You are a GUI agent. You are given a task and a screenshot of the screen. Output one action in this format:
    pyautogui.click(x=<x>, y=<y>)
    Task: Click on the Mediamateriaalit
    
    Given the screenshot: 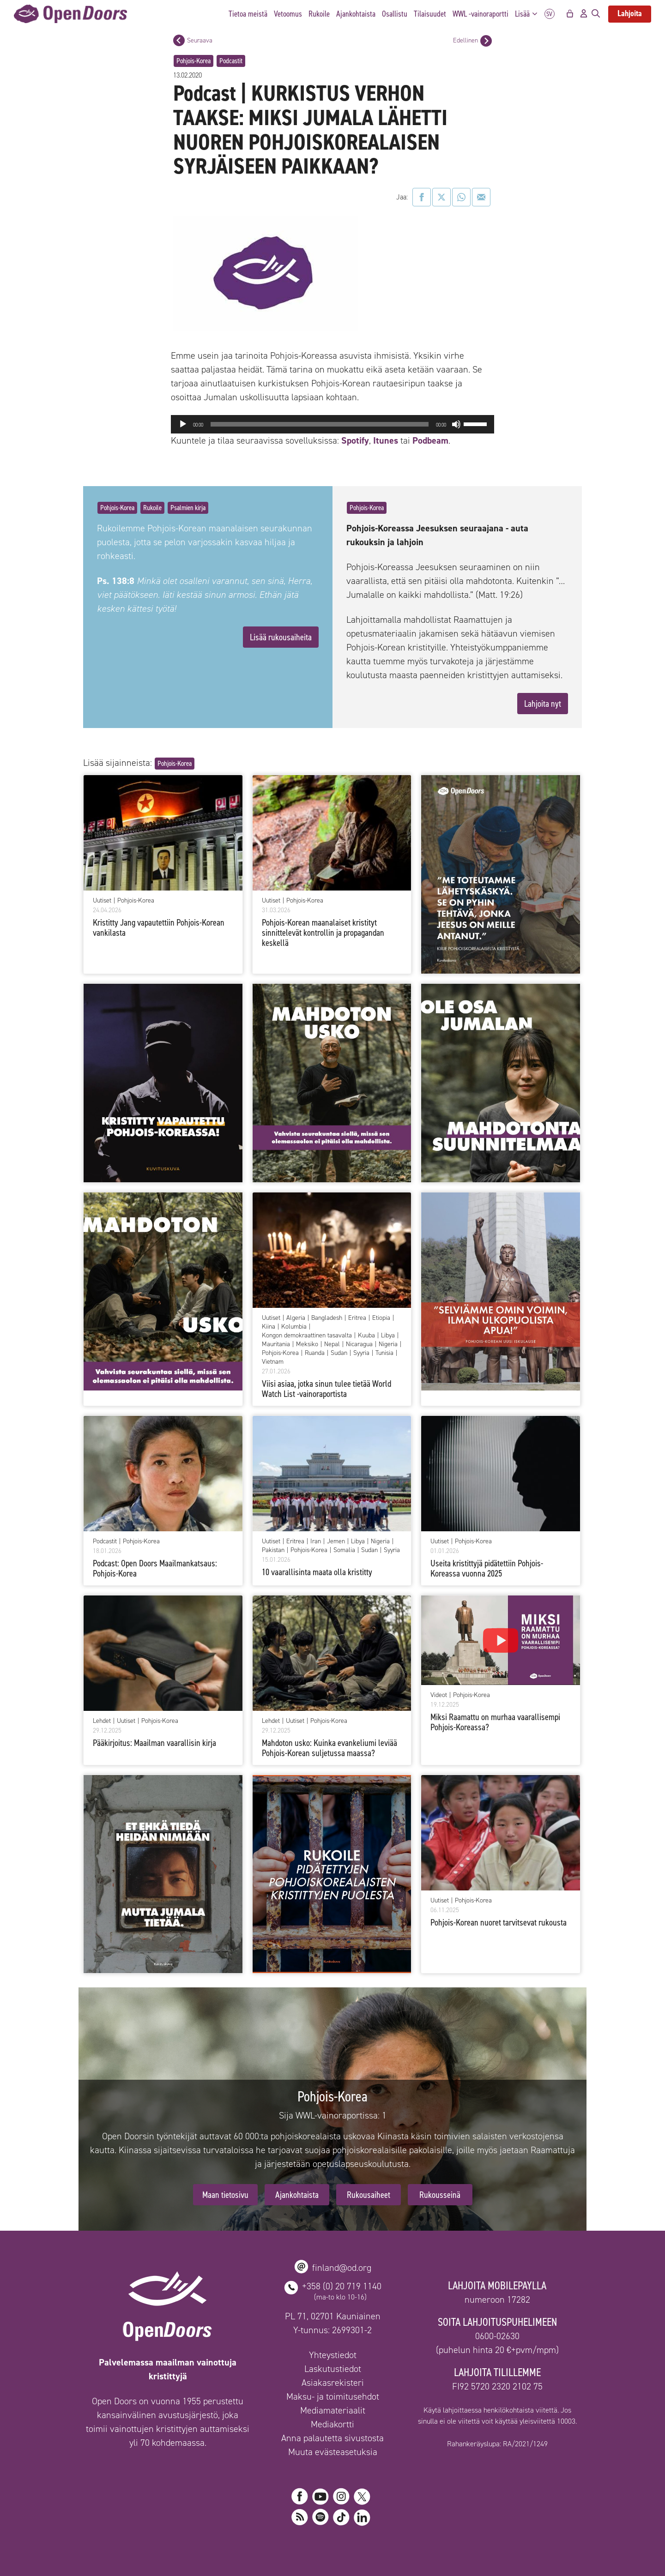 What is the action you would take?
    pyautogui.click(x=332, y=2410)
    